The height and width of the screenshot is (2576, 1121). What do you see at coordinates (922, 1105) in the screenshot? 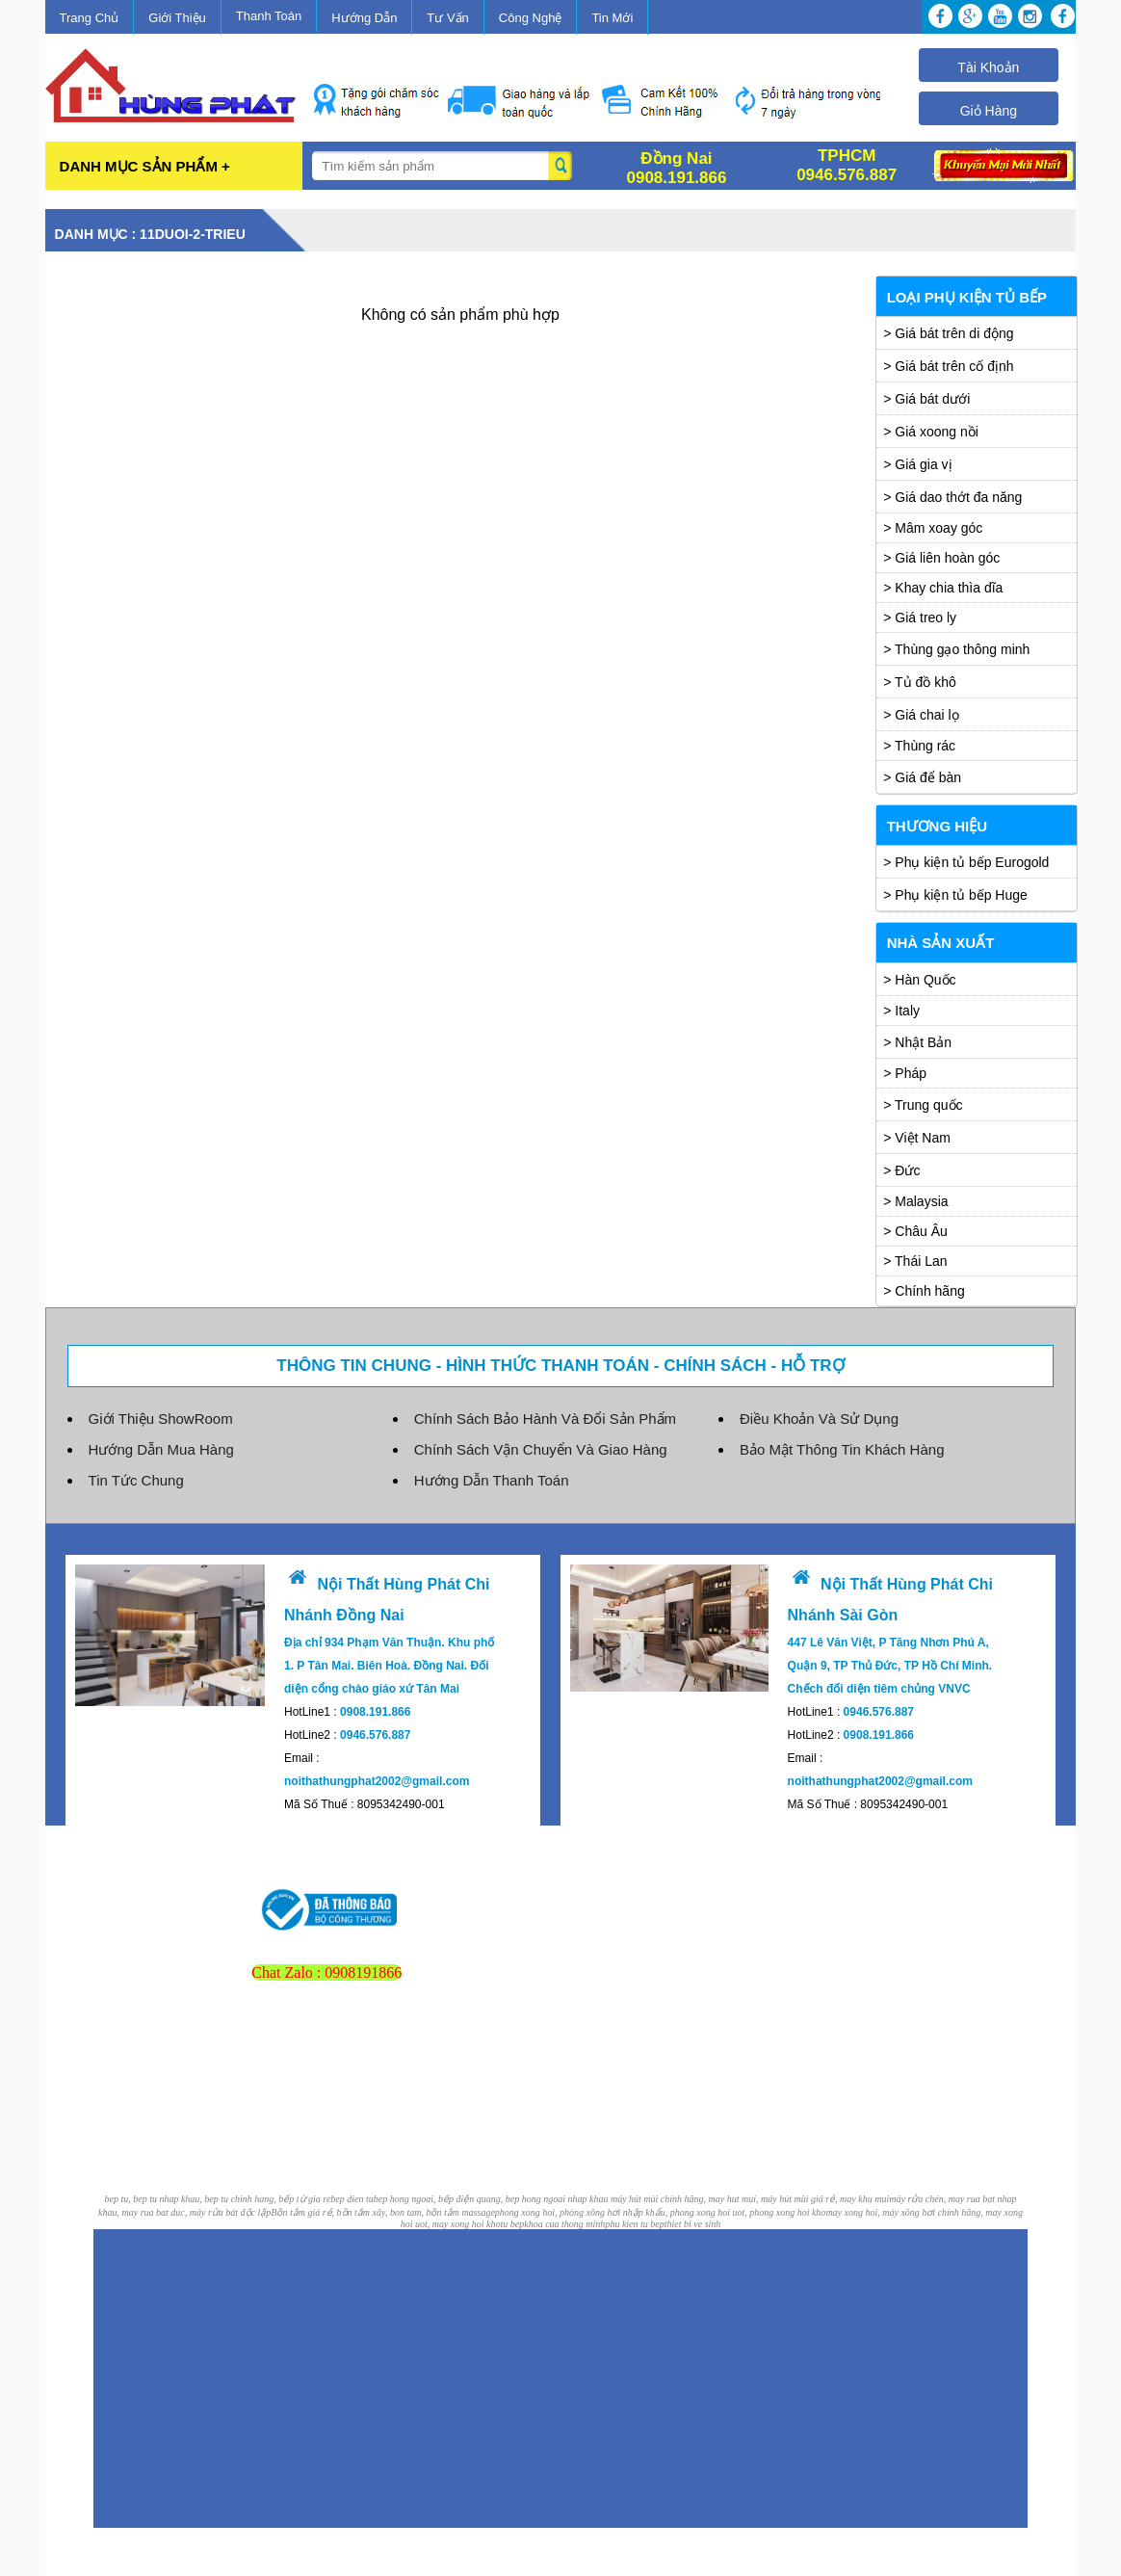
I see `> Trung quốc` at bounding box center [922, 1105].